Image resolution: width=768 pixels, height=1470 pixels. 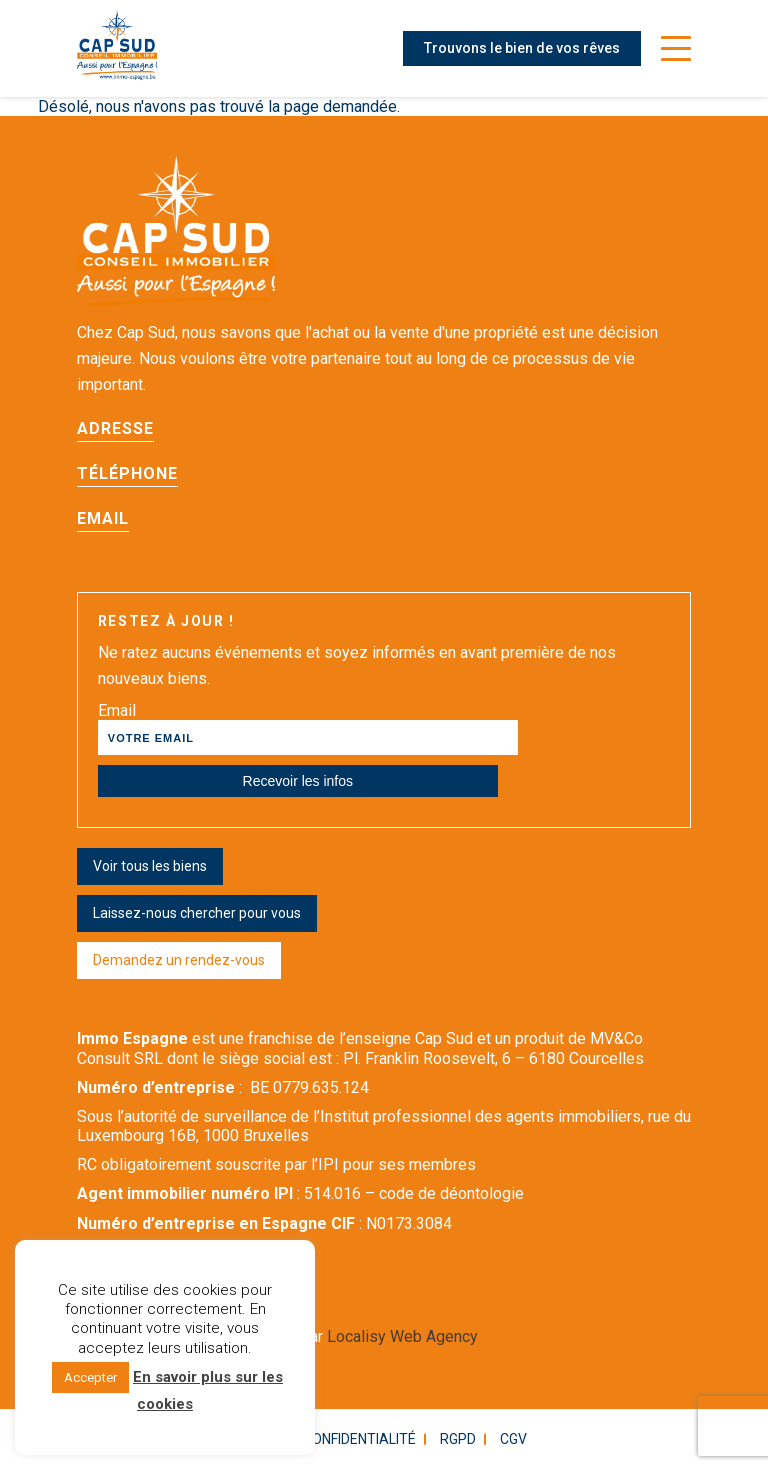 What do you see at coordinates (115, 428) in the screenshot?
I see `Adresse` at bounding box center [115, 428].